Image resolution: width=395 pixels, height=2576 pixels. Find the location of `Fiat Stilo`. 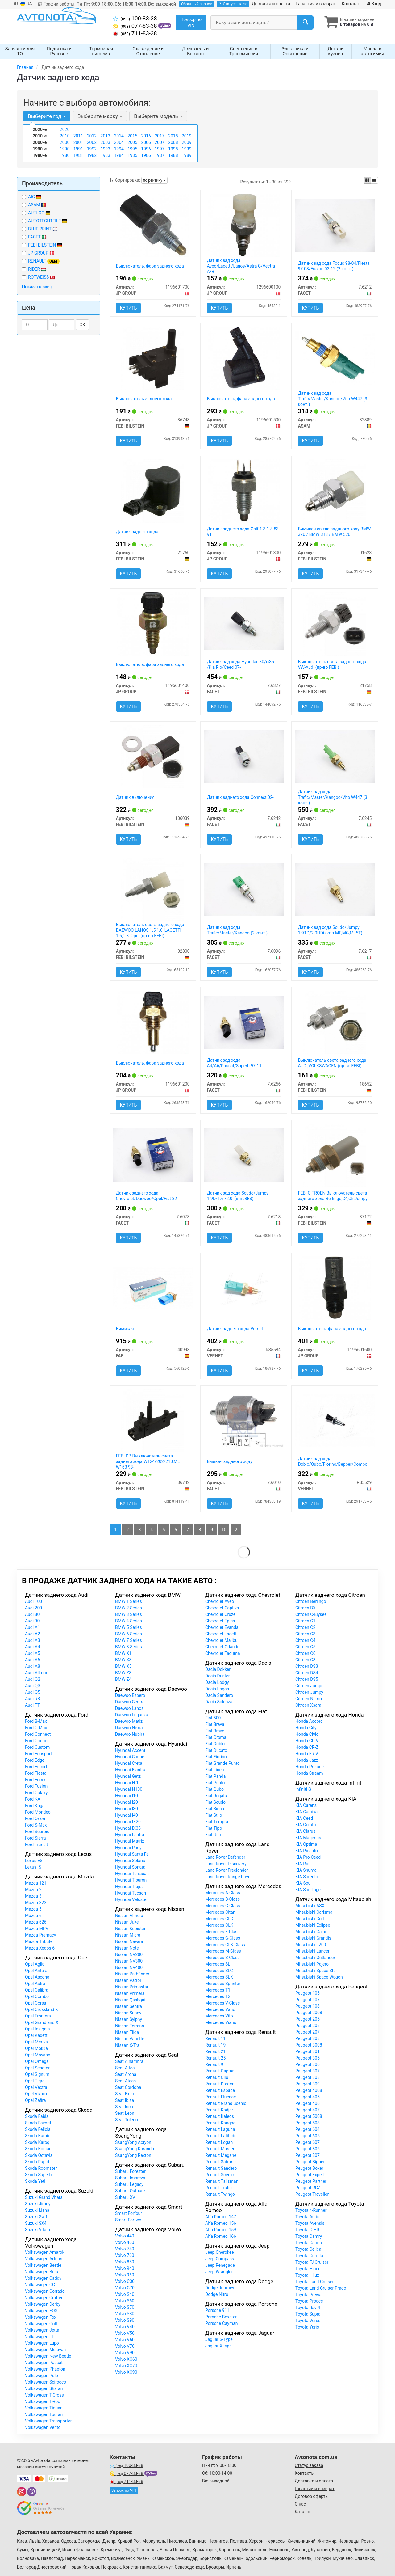

Fiat Stilo is located at coordinates (213, 1815).